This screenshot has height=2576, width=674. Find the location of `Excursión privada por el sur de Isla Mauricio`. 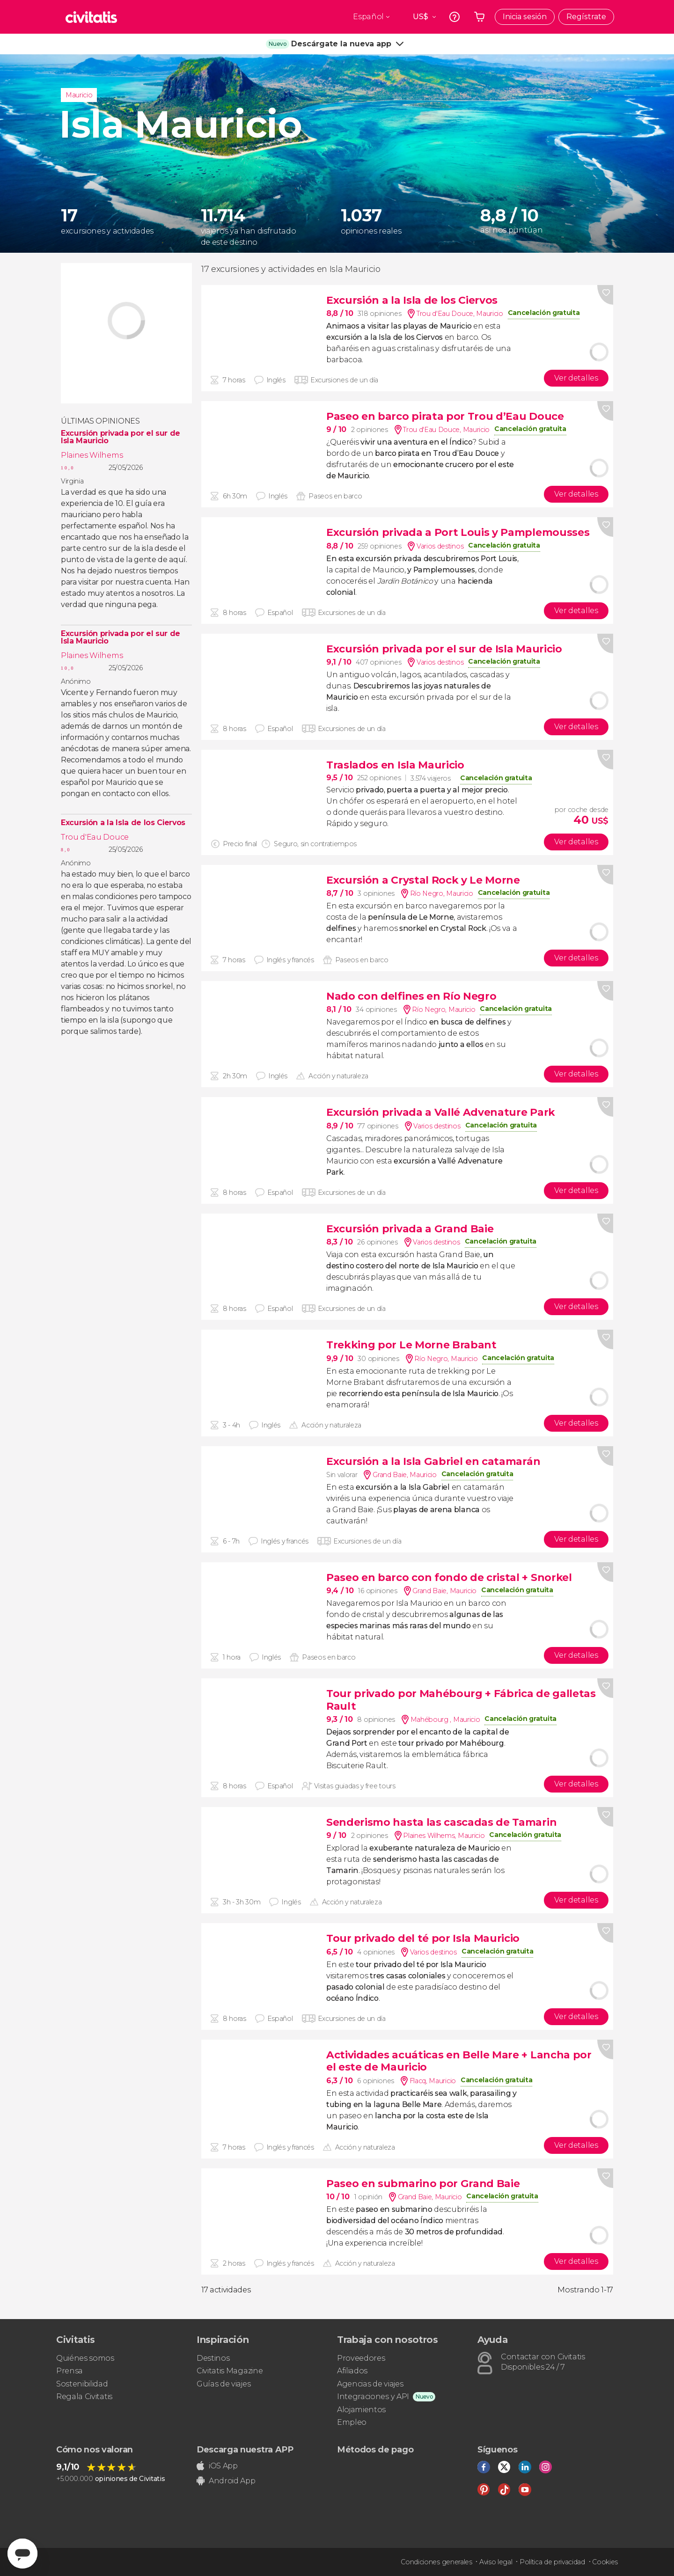

Excursión privada por el sur de Isla Mauricio is located at coordinates (120, 437).